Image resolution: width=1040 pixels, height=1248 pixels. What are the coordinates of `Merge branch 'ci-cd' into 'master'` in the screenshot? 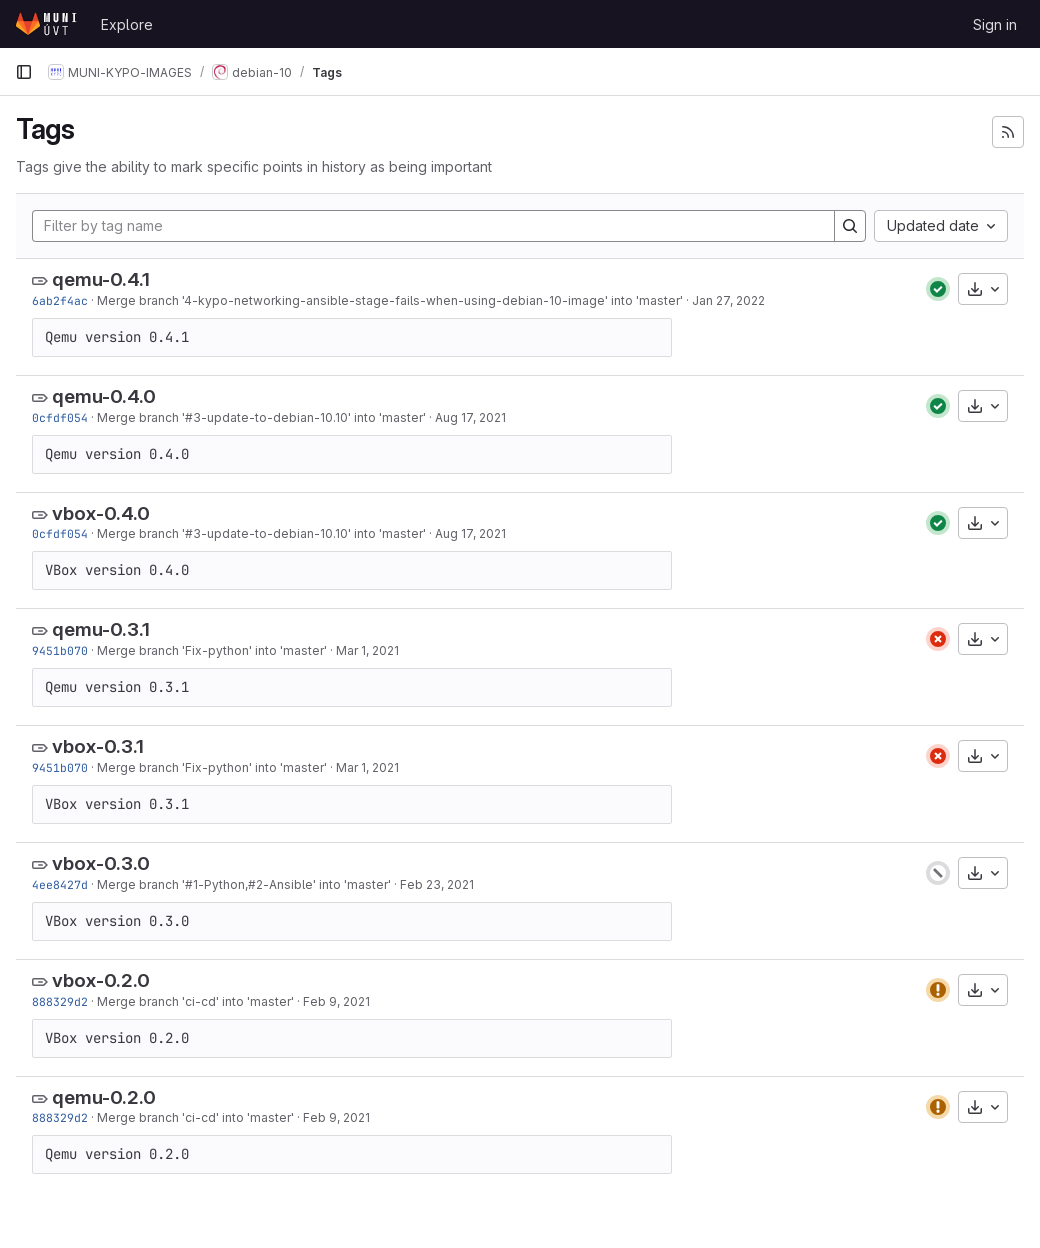 It's located at (195, 1001).